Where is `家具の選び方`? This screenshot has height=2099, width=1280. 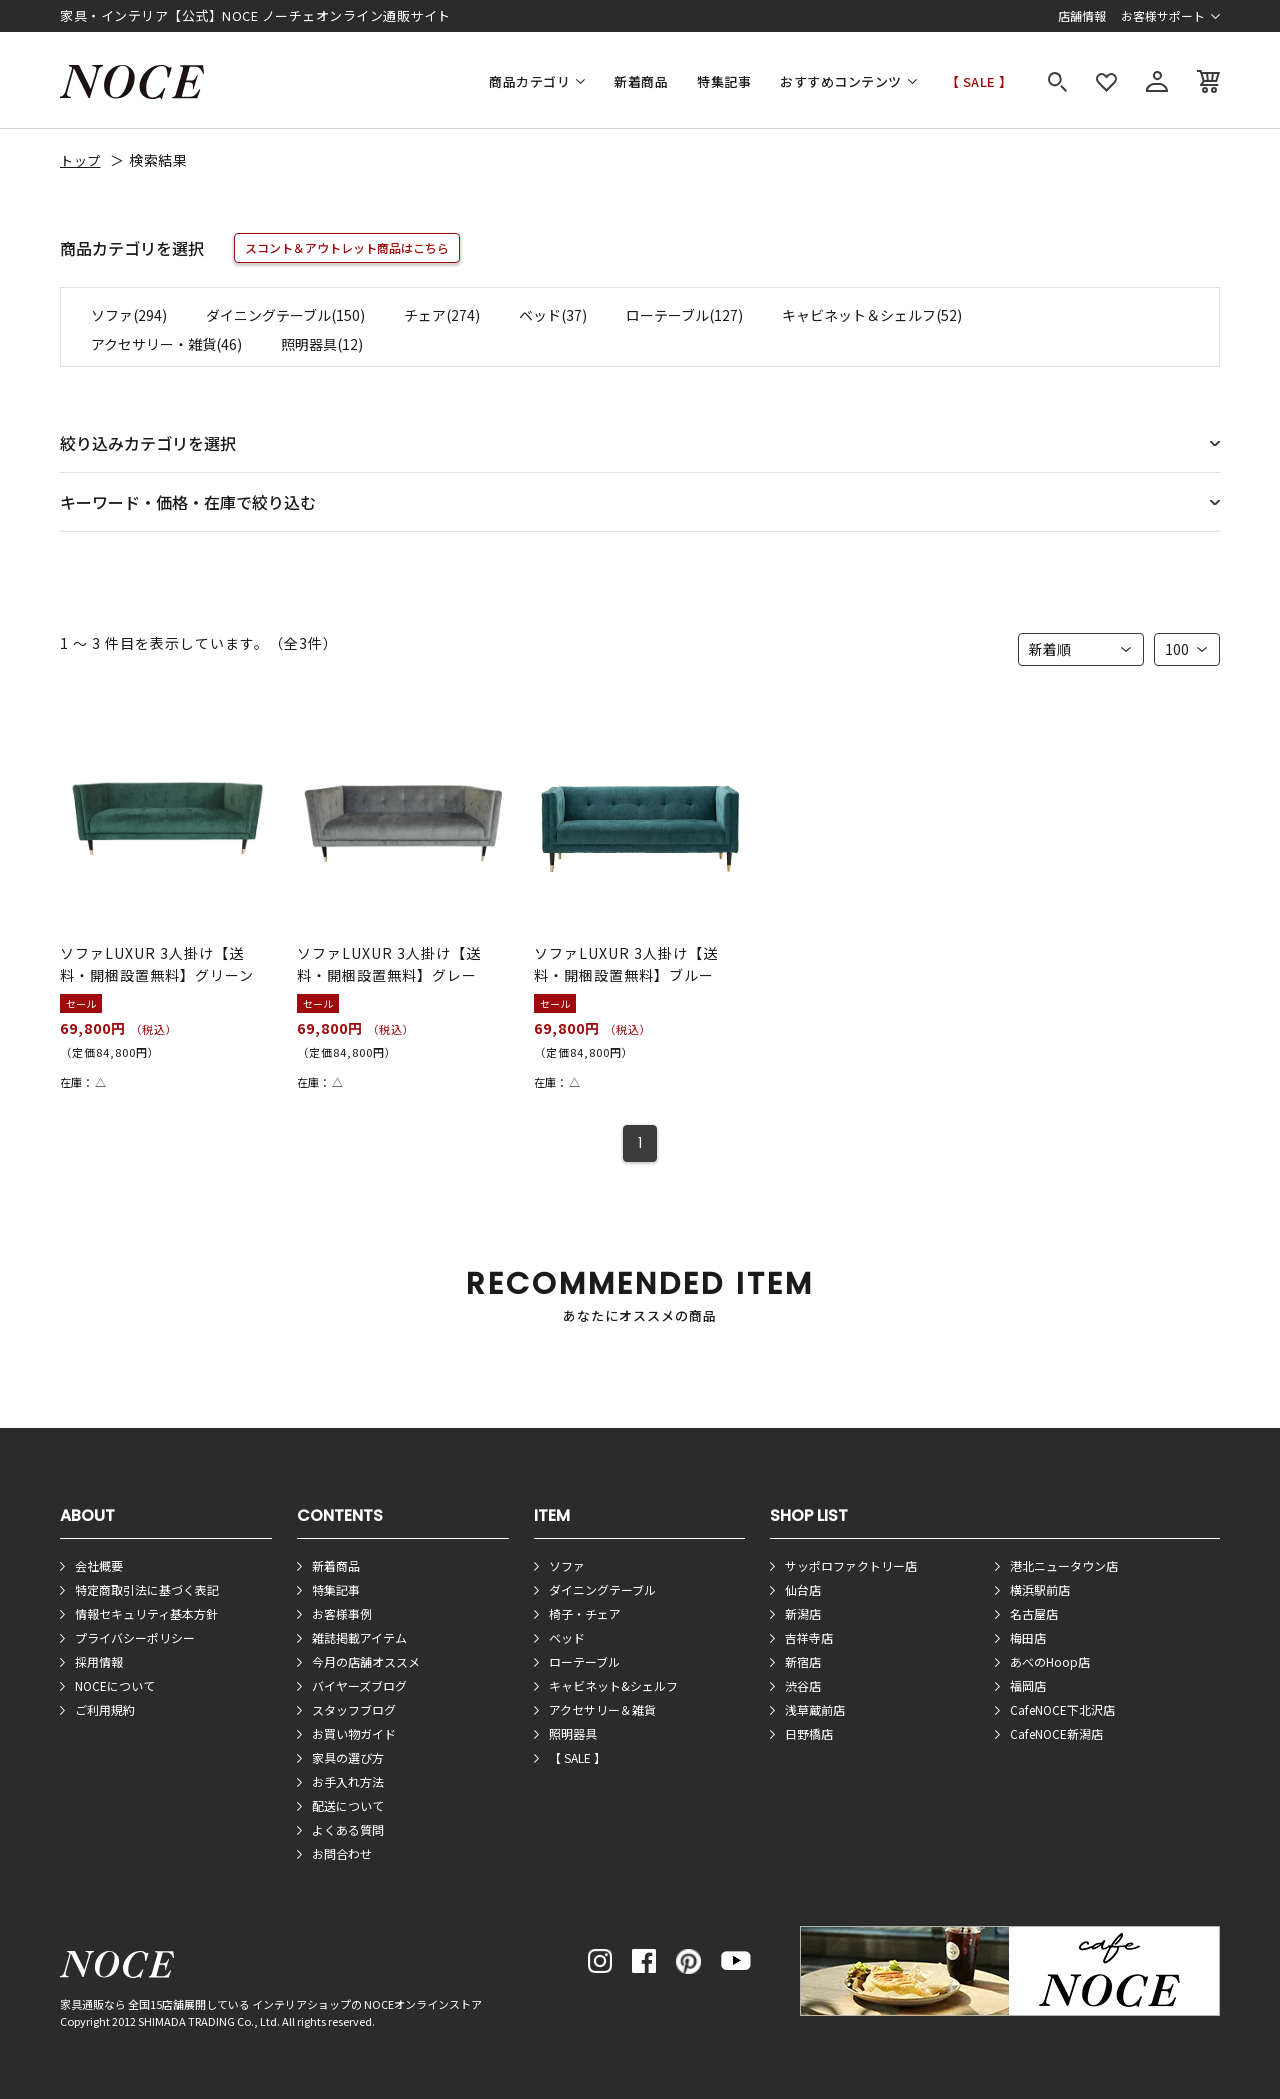 家具の選び方 is located at coordinates (348, 1757).